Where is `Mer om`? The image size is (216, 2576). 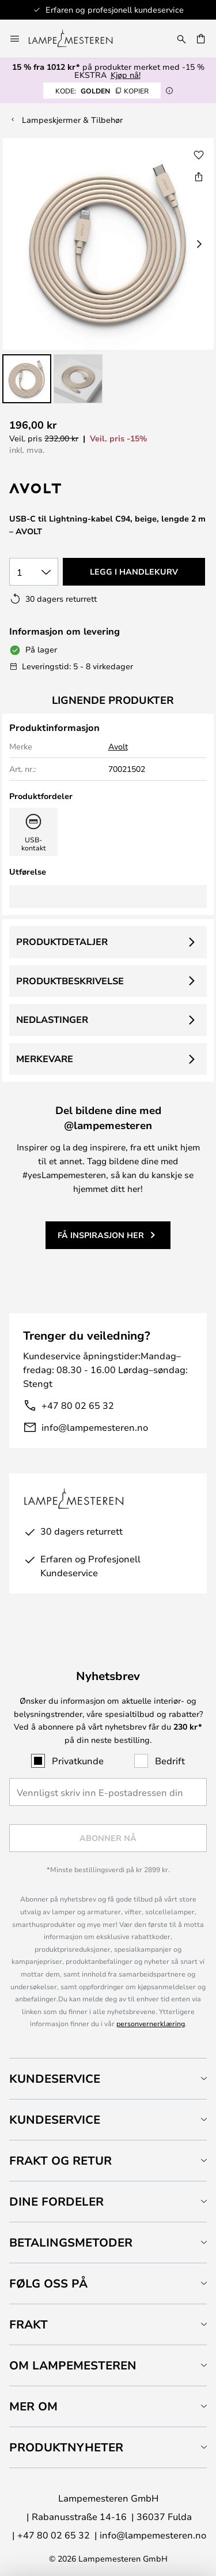
Mer om is located at coordinates (33, 2406).